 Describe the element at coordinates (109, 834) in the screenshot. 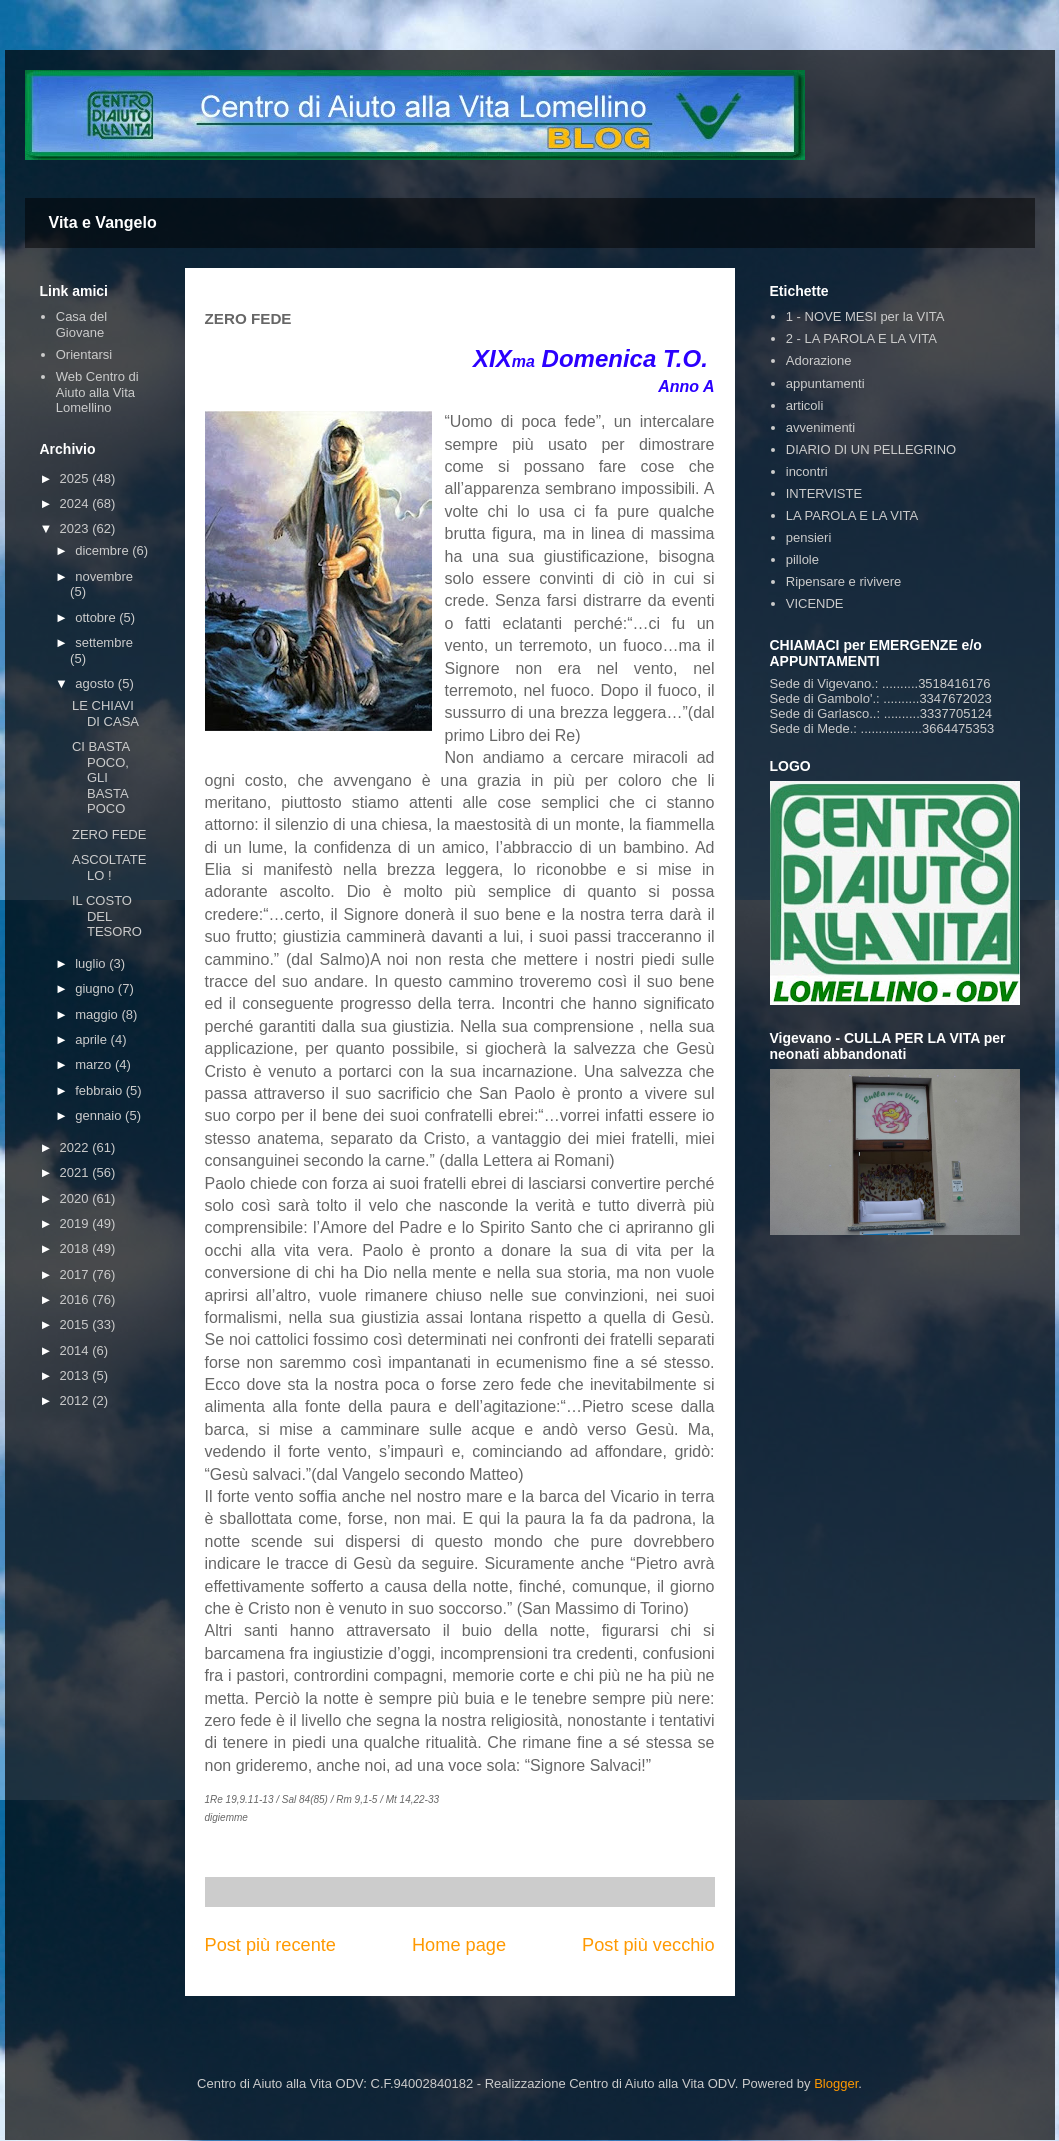

I see `ZERO FEDE` at that location.